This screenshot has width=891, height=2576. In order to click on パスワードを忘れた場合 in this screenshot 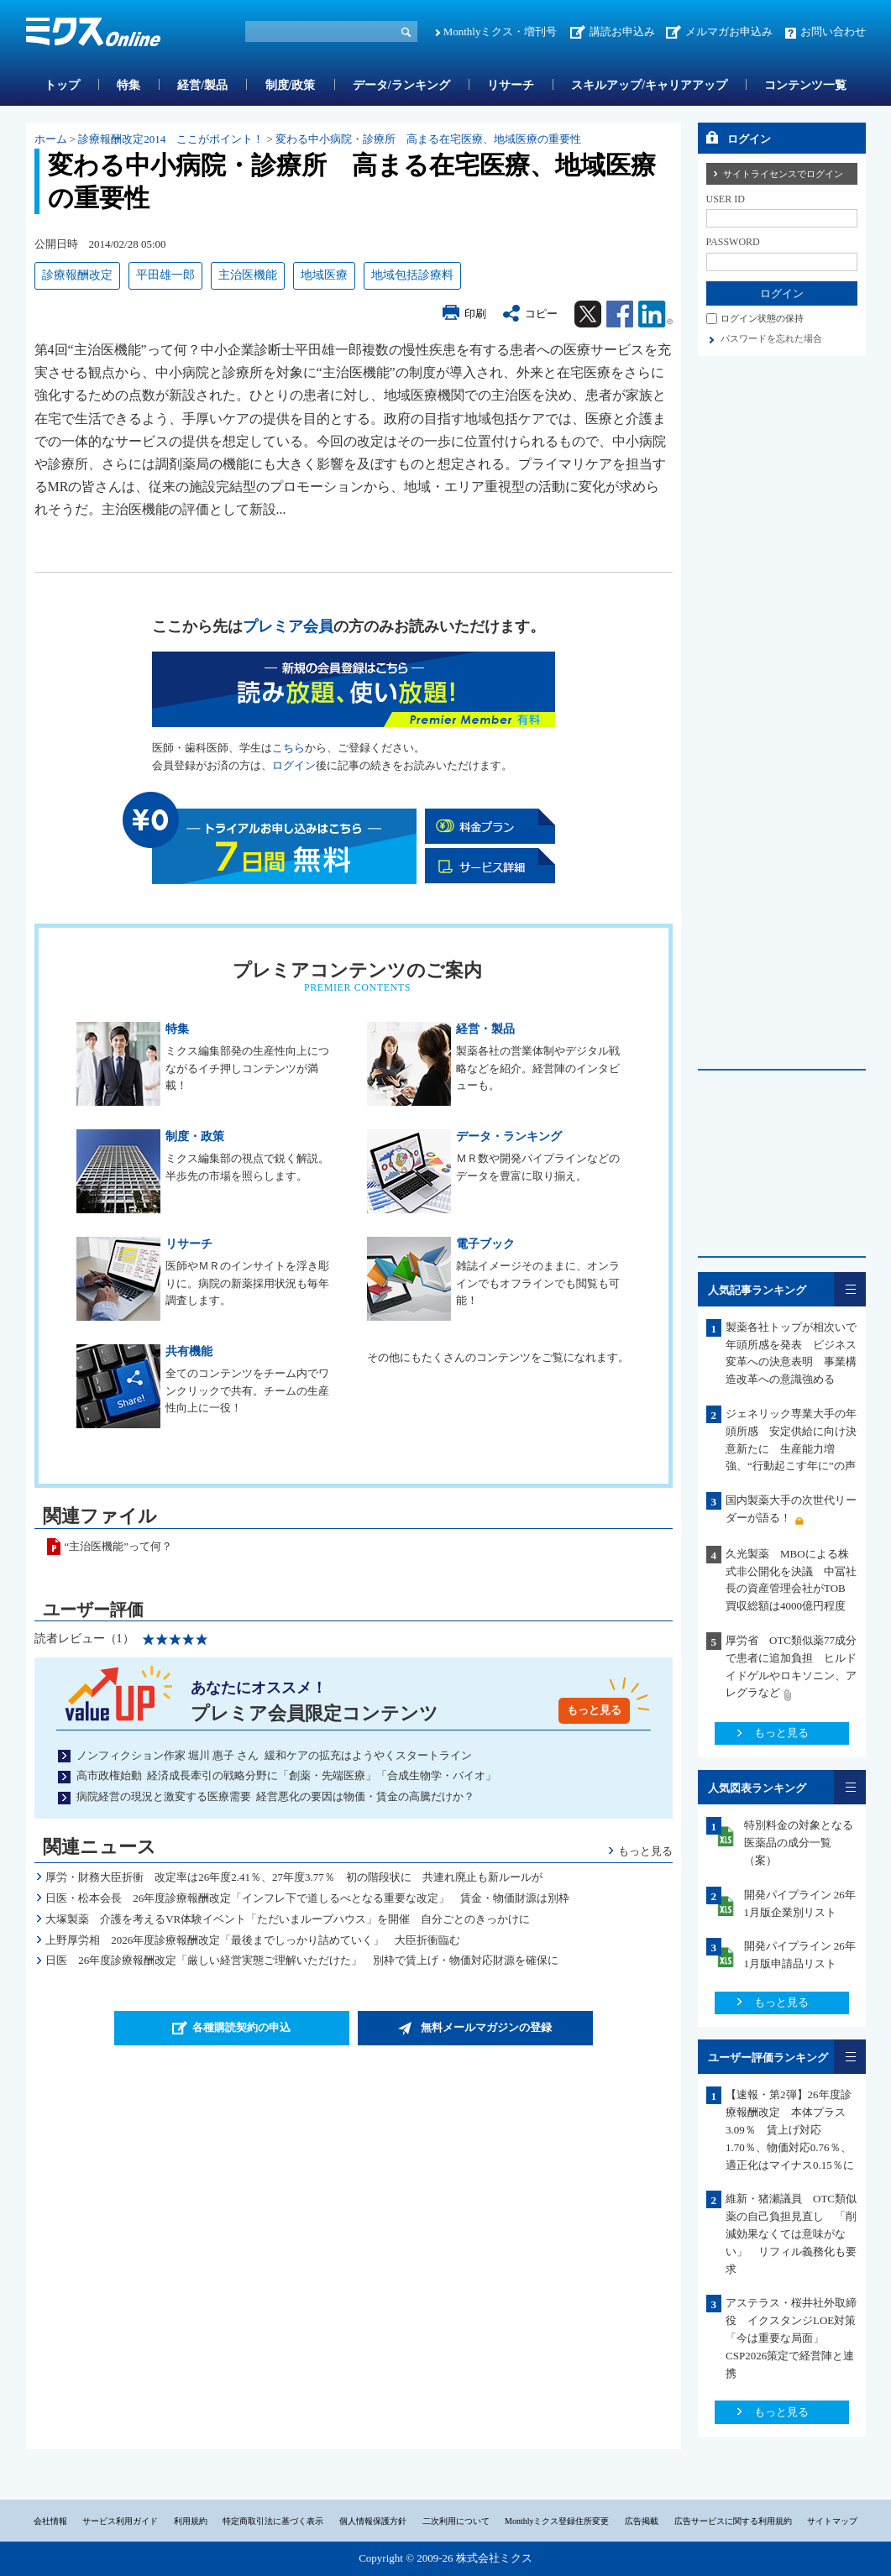, I will do `click(771, 338)`.